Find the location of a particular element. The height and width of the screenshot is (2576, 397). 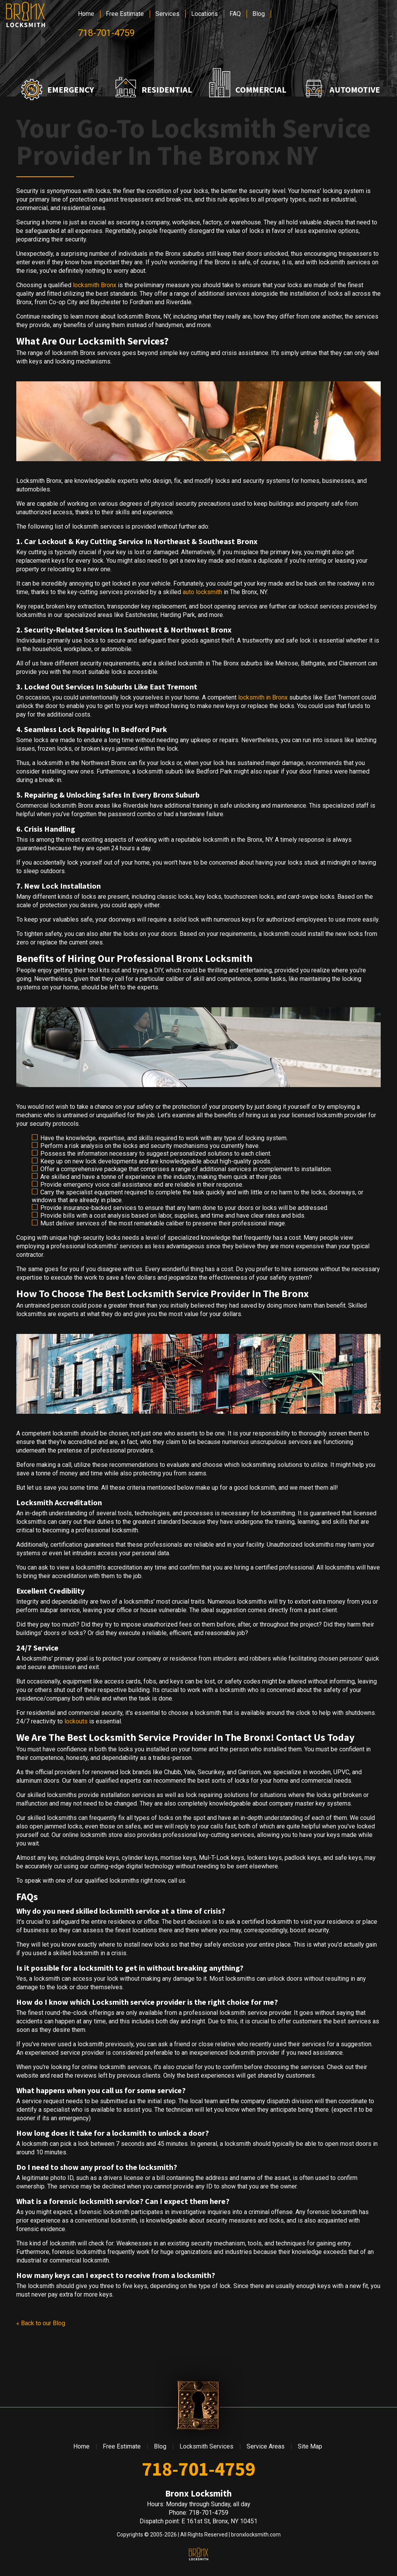

Site Map is located at coordinates (310, 2446).